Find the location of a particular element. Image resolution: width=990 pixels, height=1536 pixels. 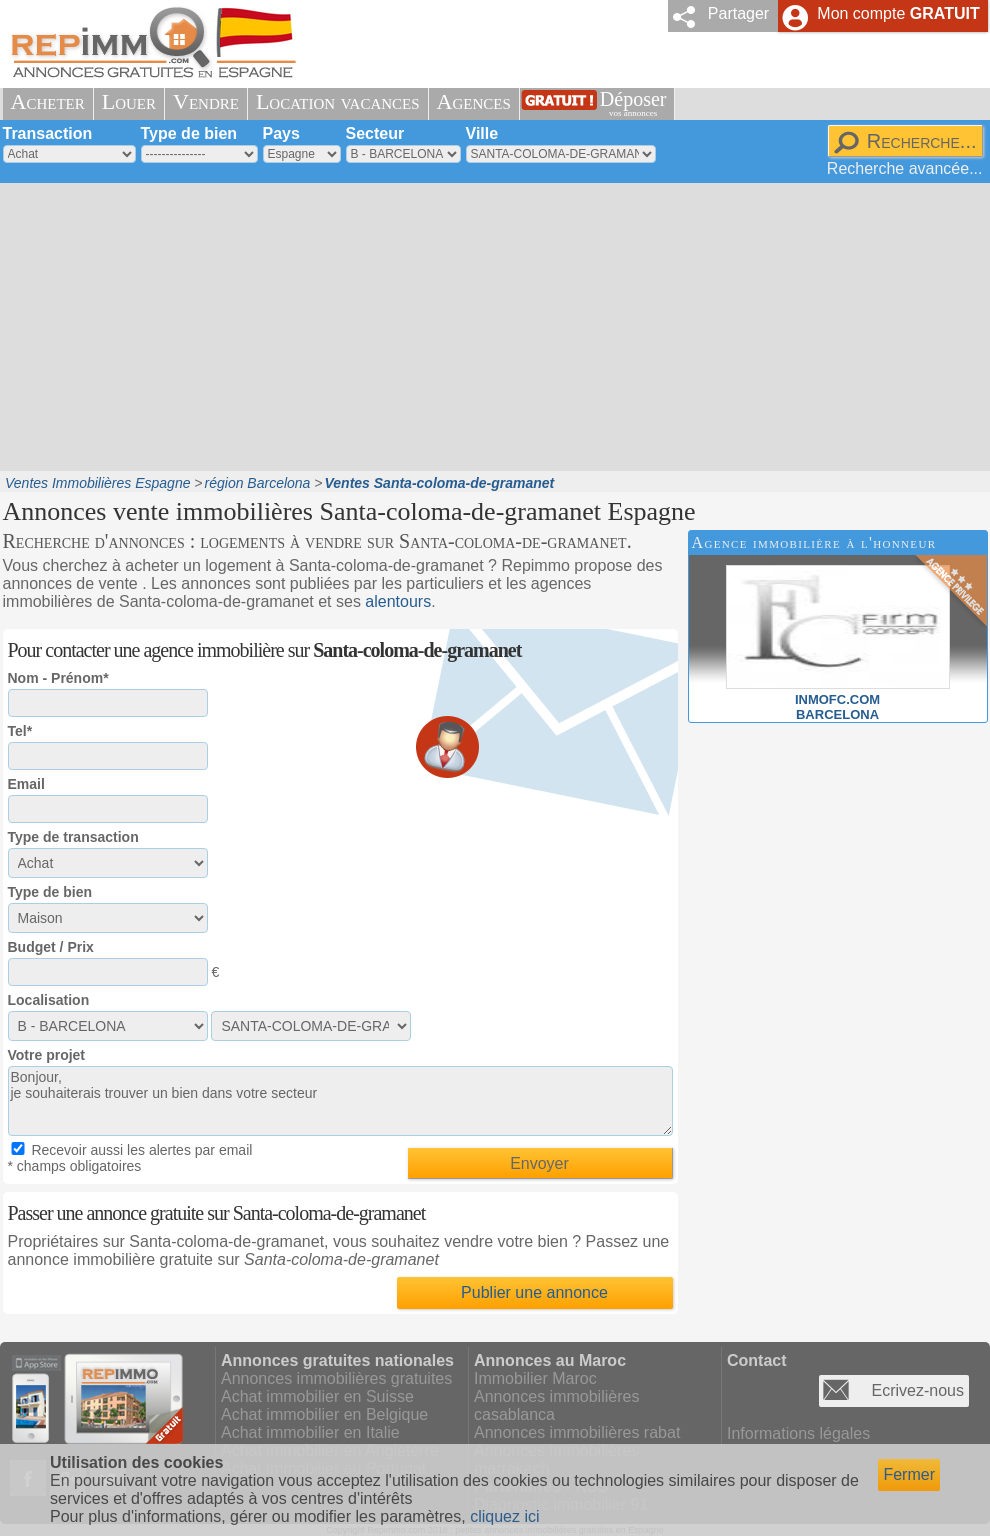

Déposer is located at coordinates (633, 103).